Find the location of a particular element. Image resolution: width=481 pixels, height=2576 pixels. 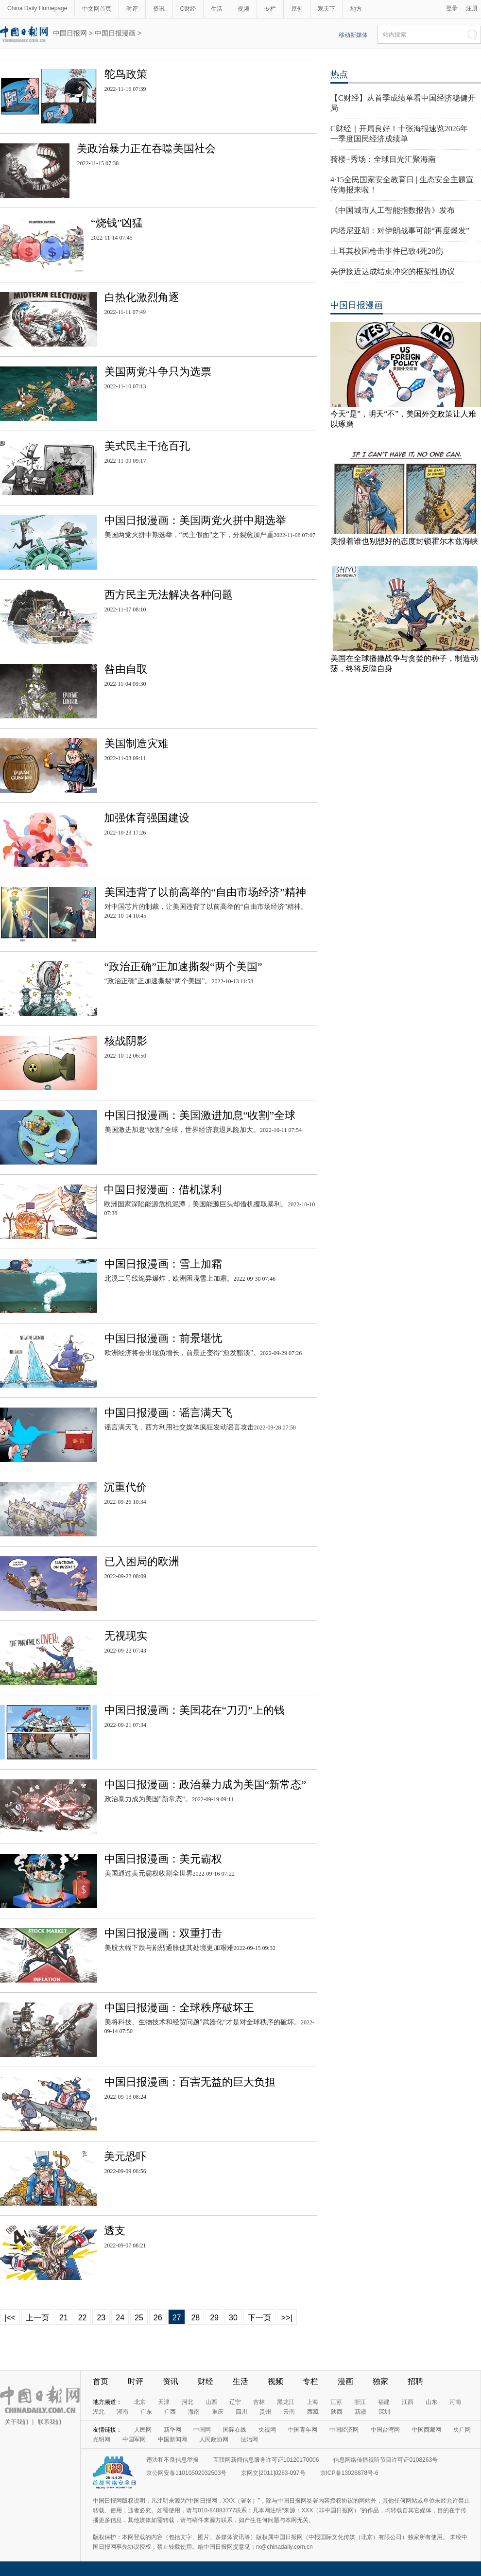

中国日报网 is located at coordinates (70, 33).